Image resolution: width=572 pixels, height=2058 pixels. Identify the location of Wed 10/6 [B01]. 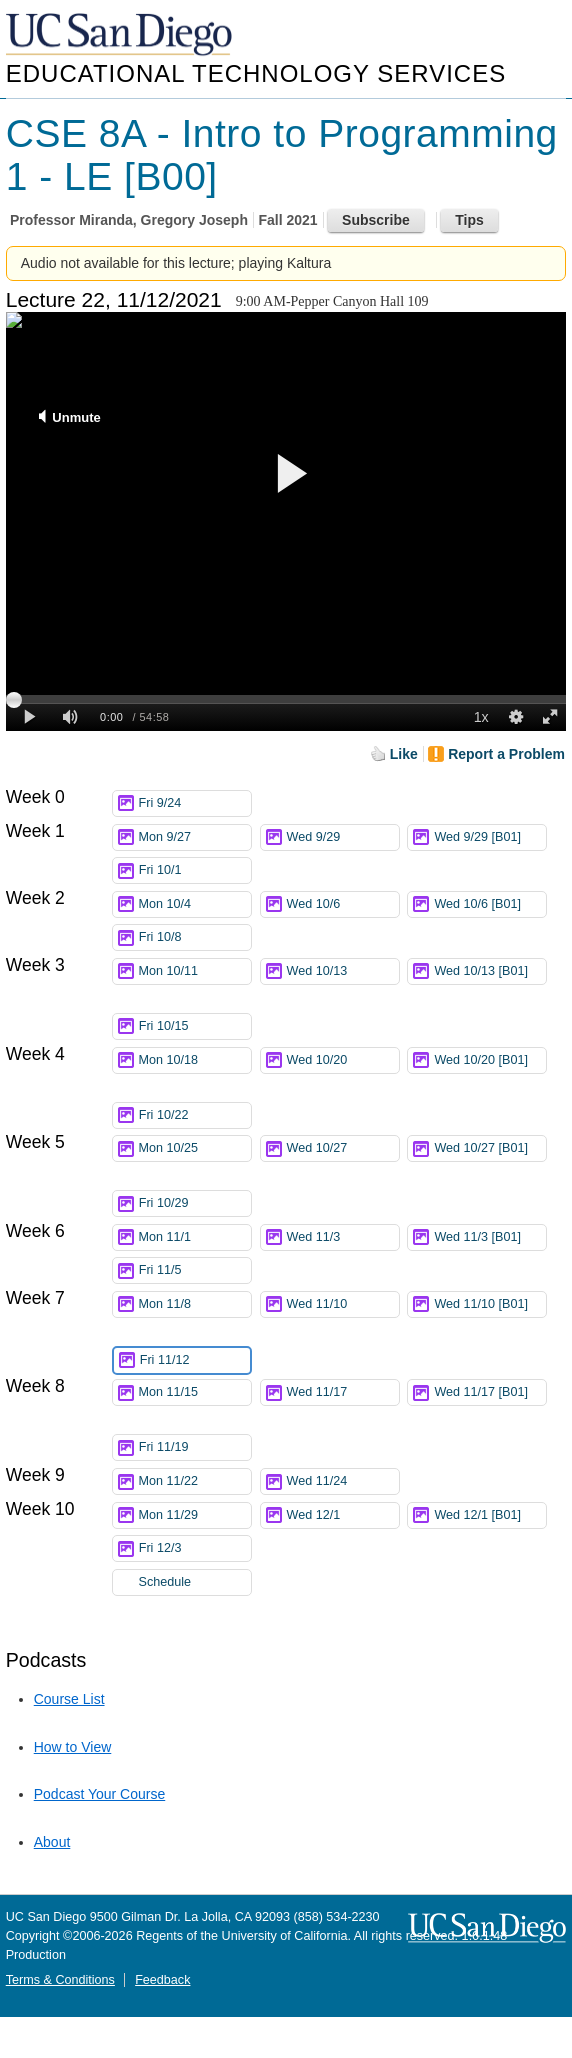
(490, 904).